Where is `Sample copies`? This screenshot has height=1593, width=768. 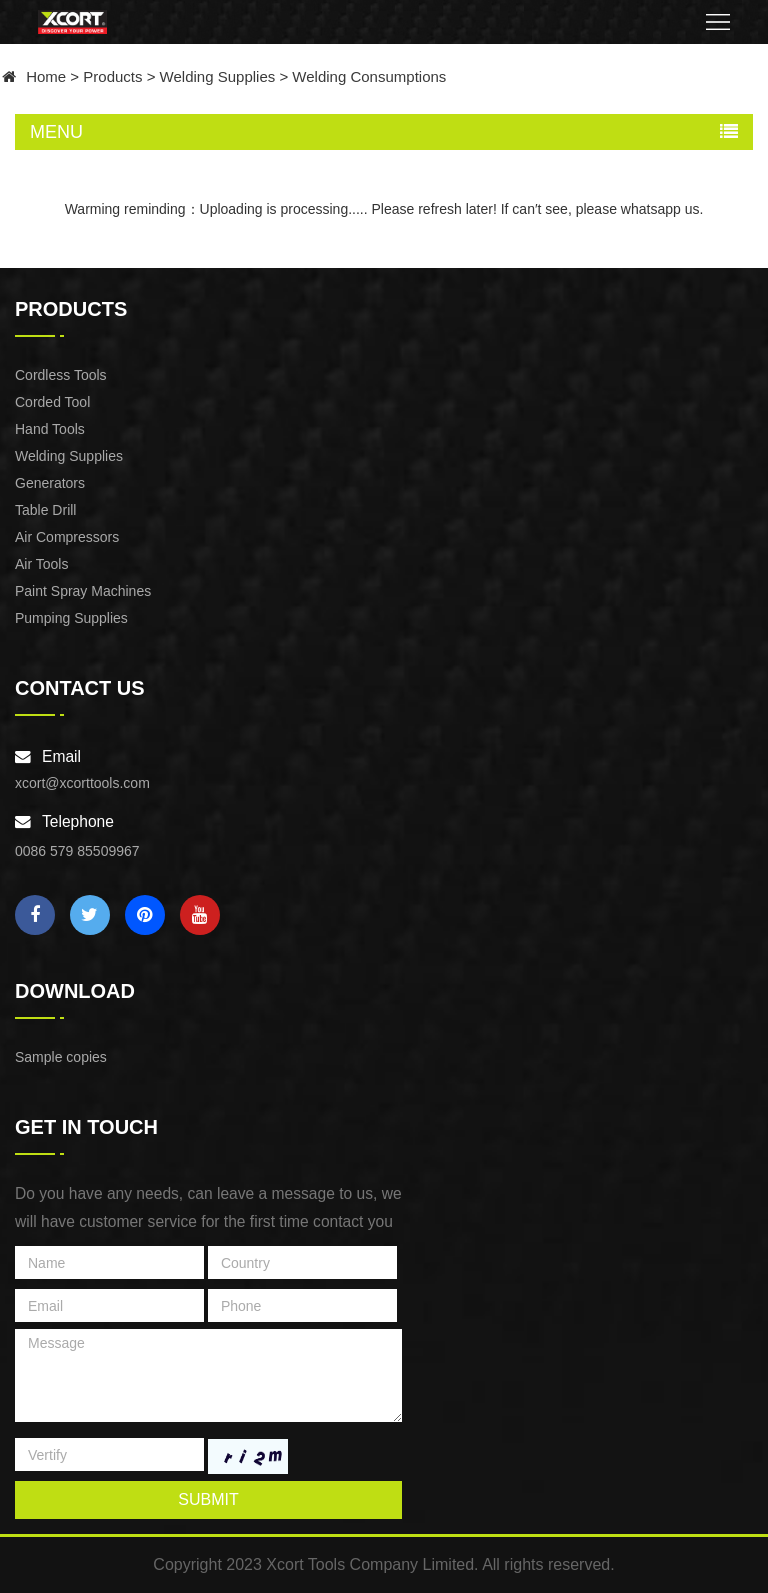
Sample copies is located at coordinates (61, 1057).